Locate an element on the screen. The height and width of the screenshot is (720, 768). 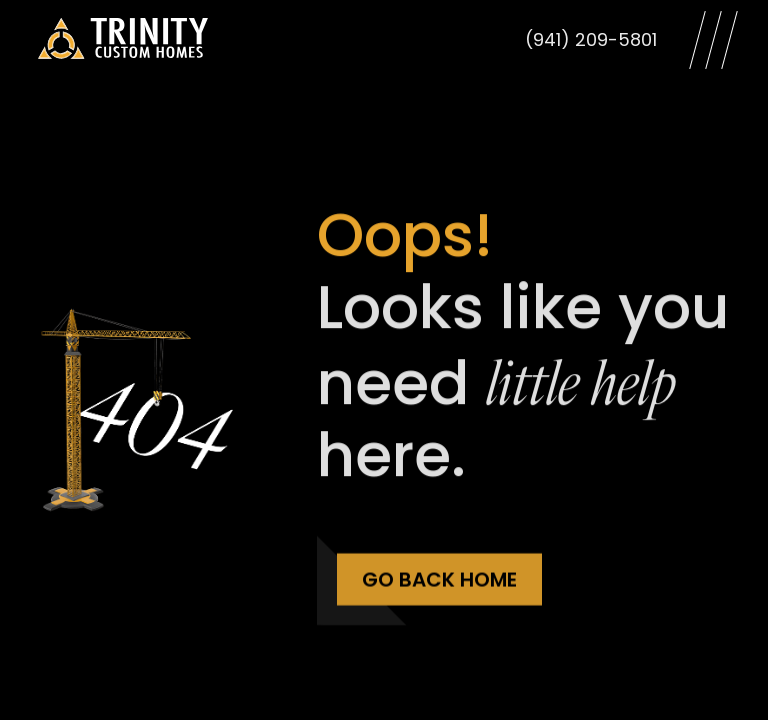
[Trinity Custom Homes] is located at coordinates (123, 40).